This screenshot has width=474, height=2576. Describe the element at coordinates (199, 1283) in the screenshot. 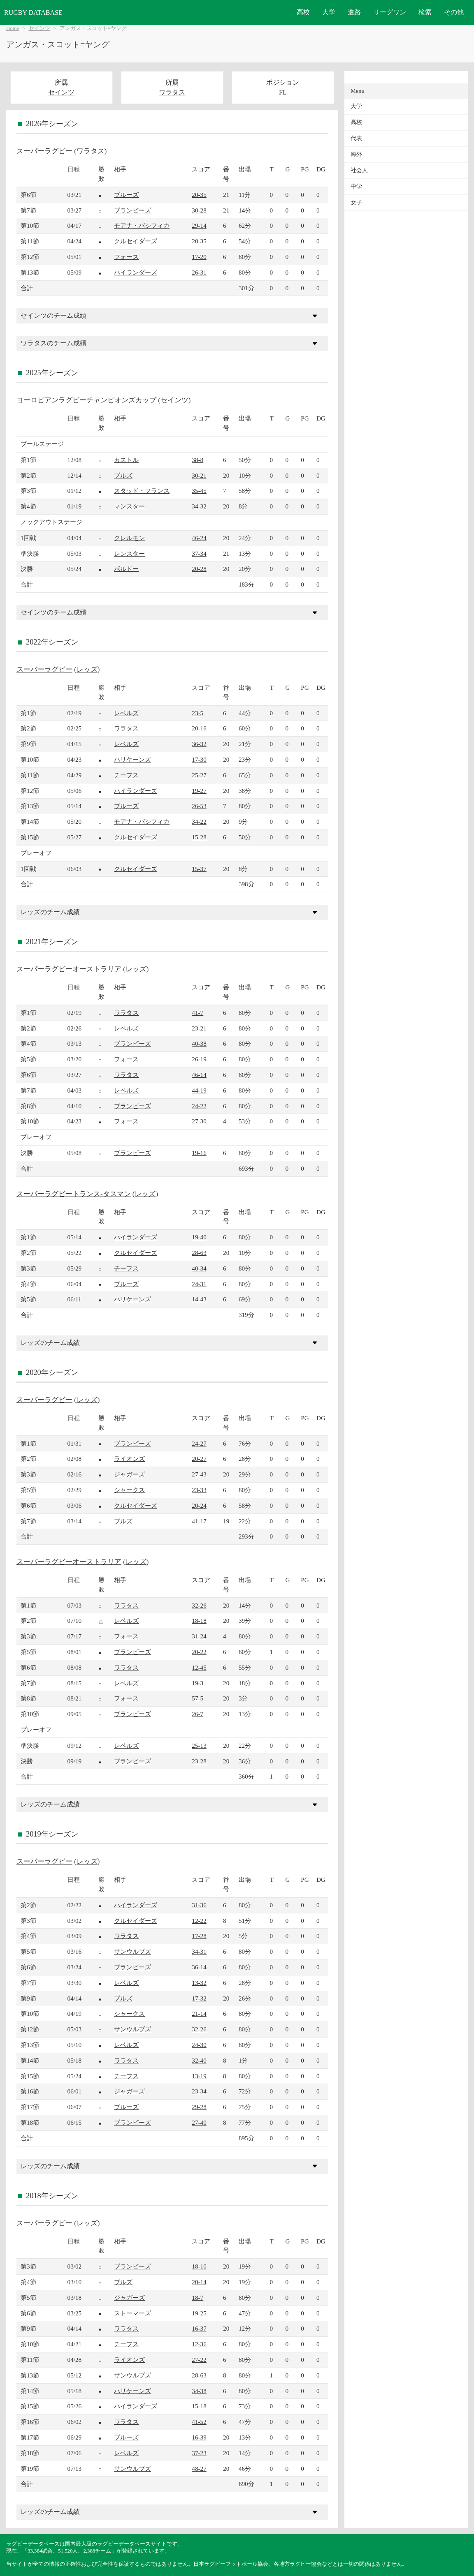

I see `24-31` at that location.